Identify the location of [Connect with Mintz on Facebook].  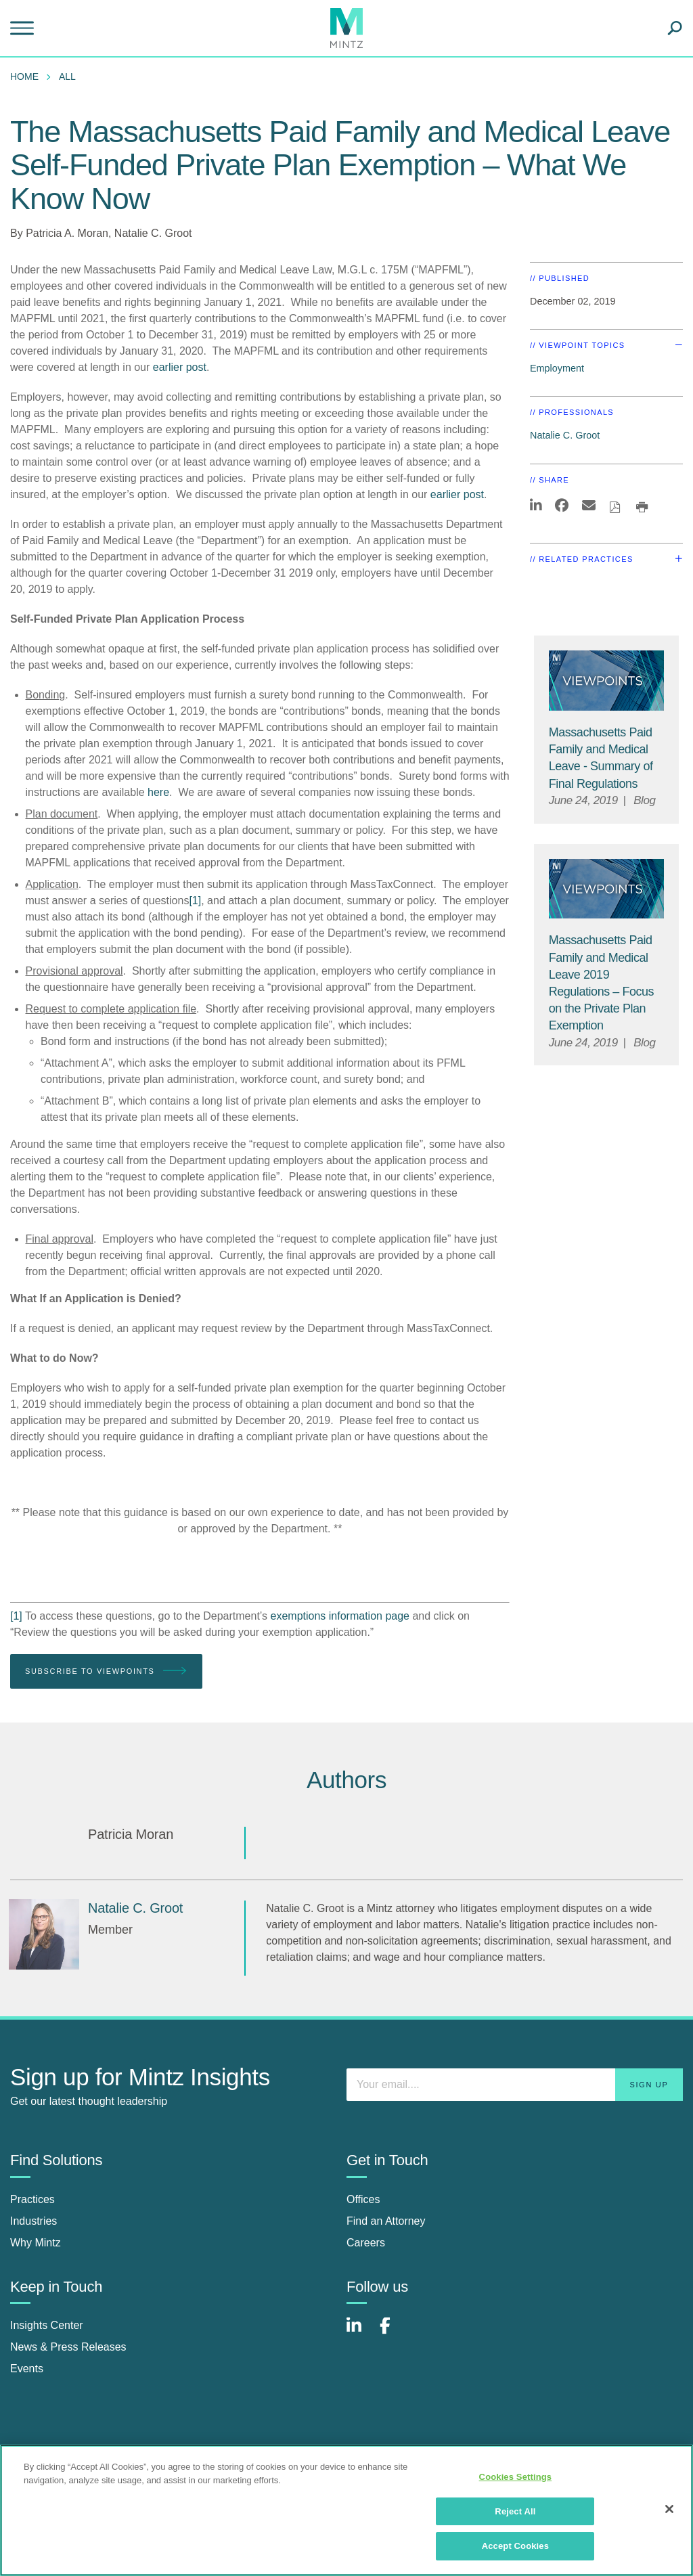
(393, 2332).